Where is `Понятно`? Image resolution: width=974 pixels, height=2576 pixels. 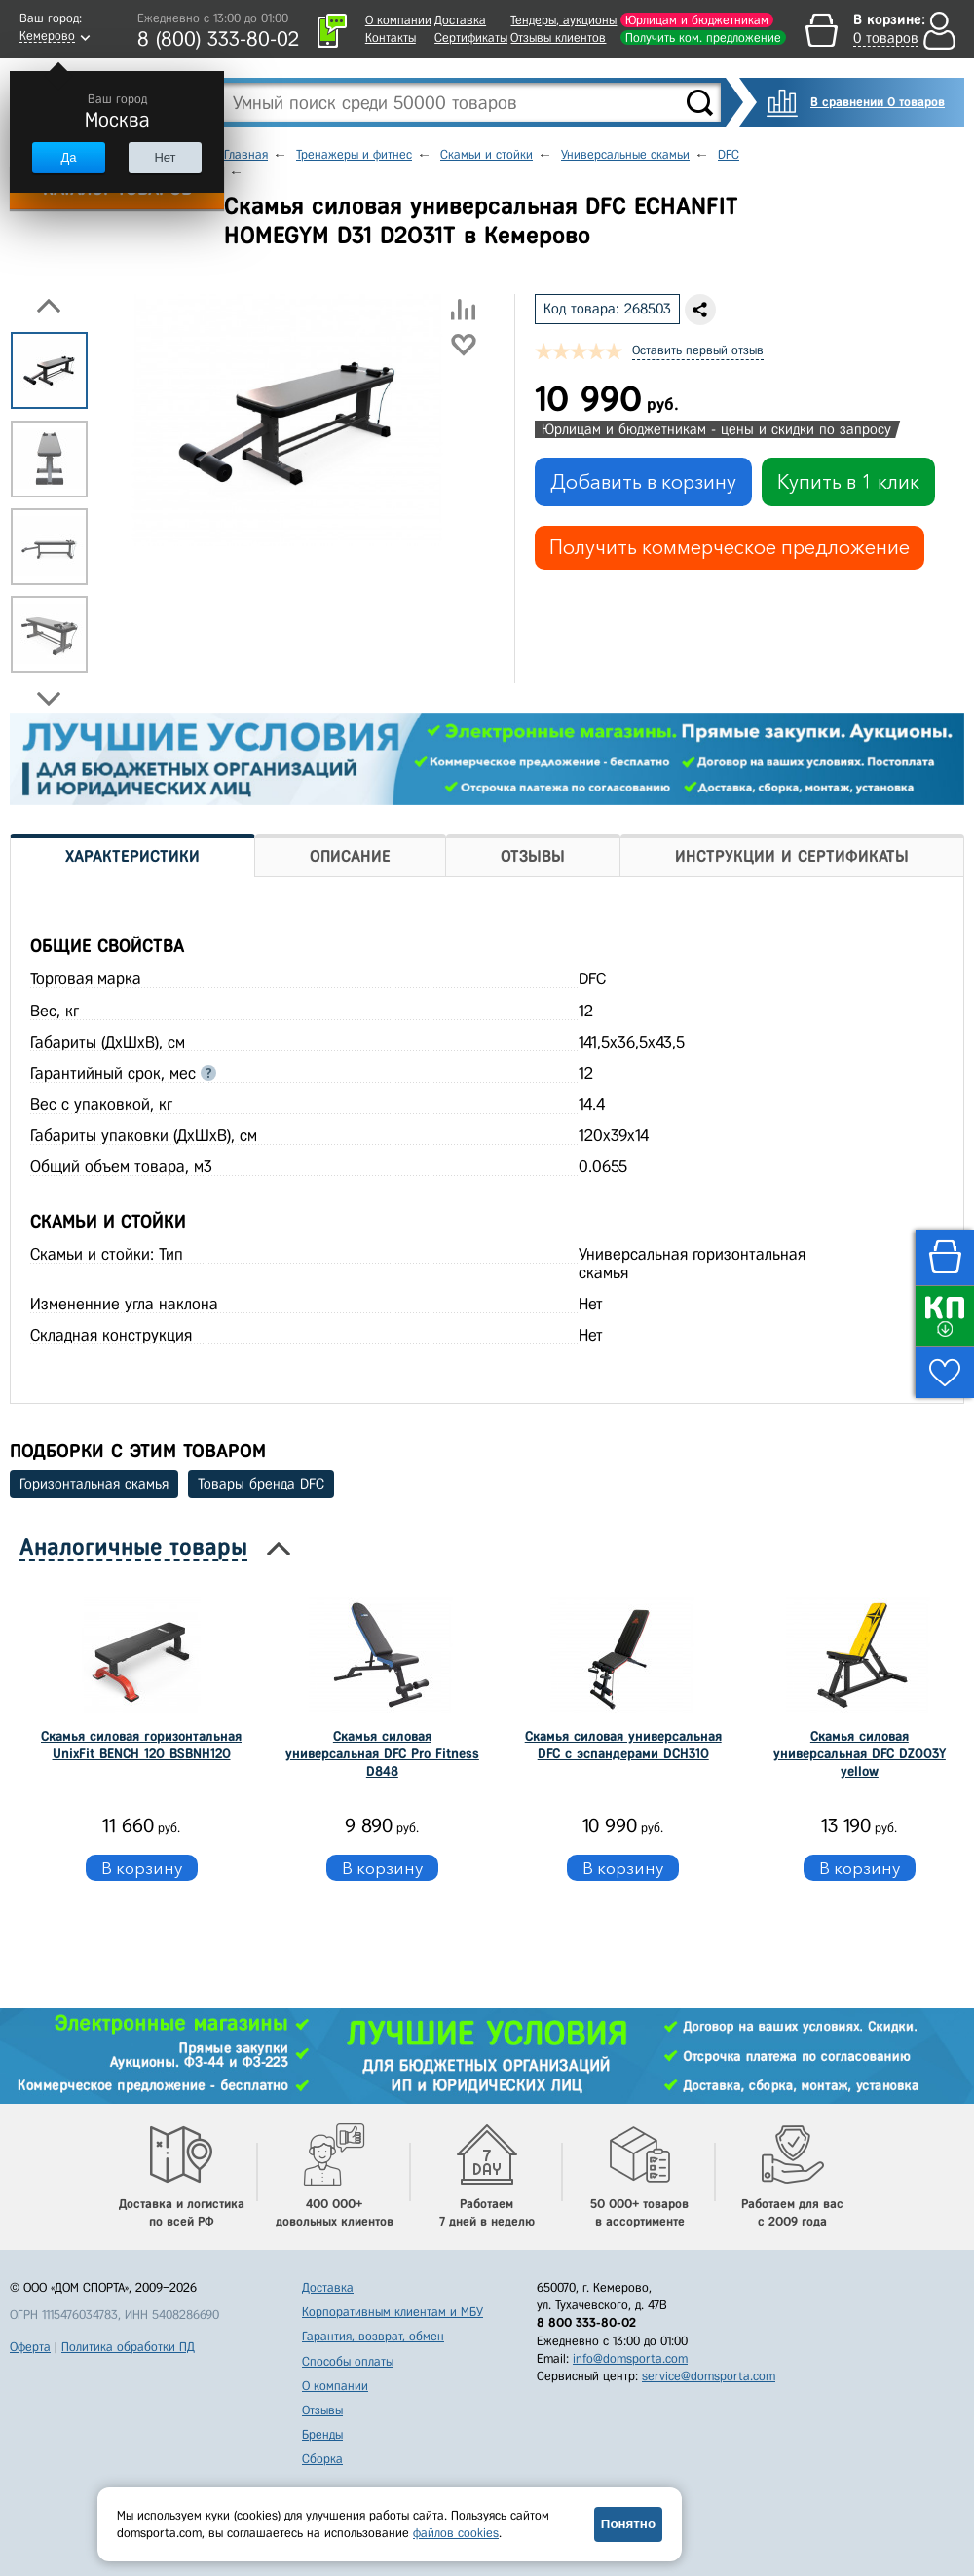 Понятно is located at coordinates (628, 2524).